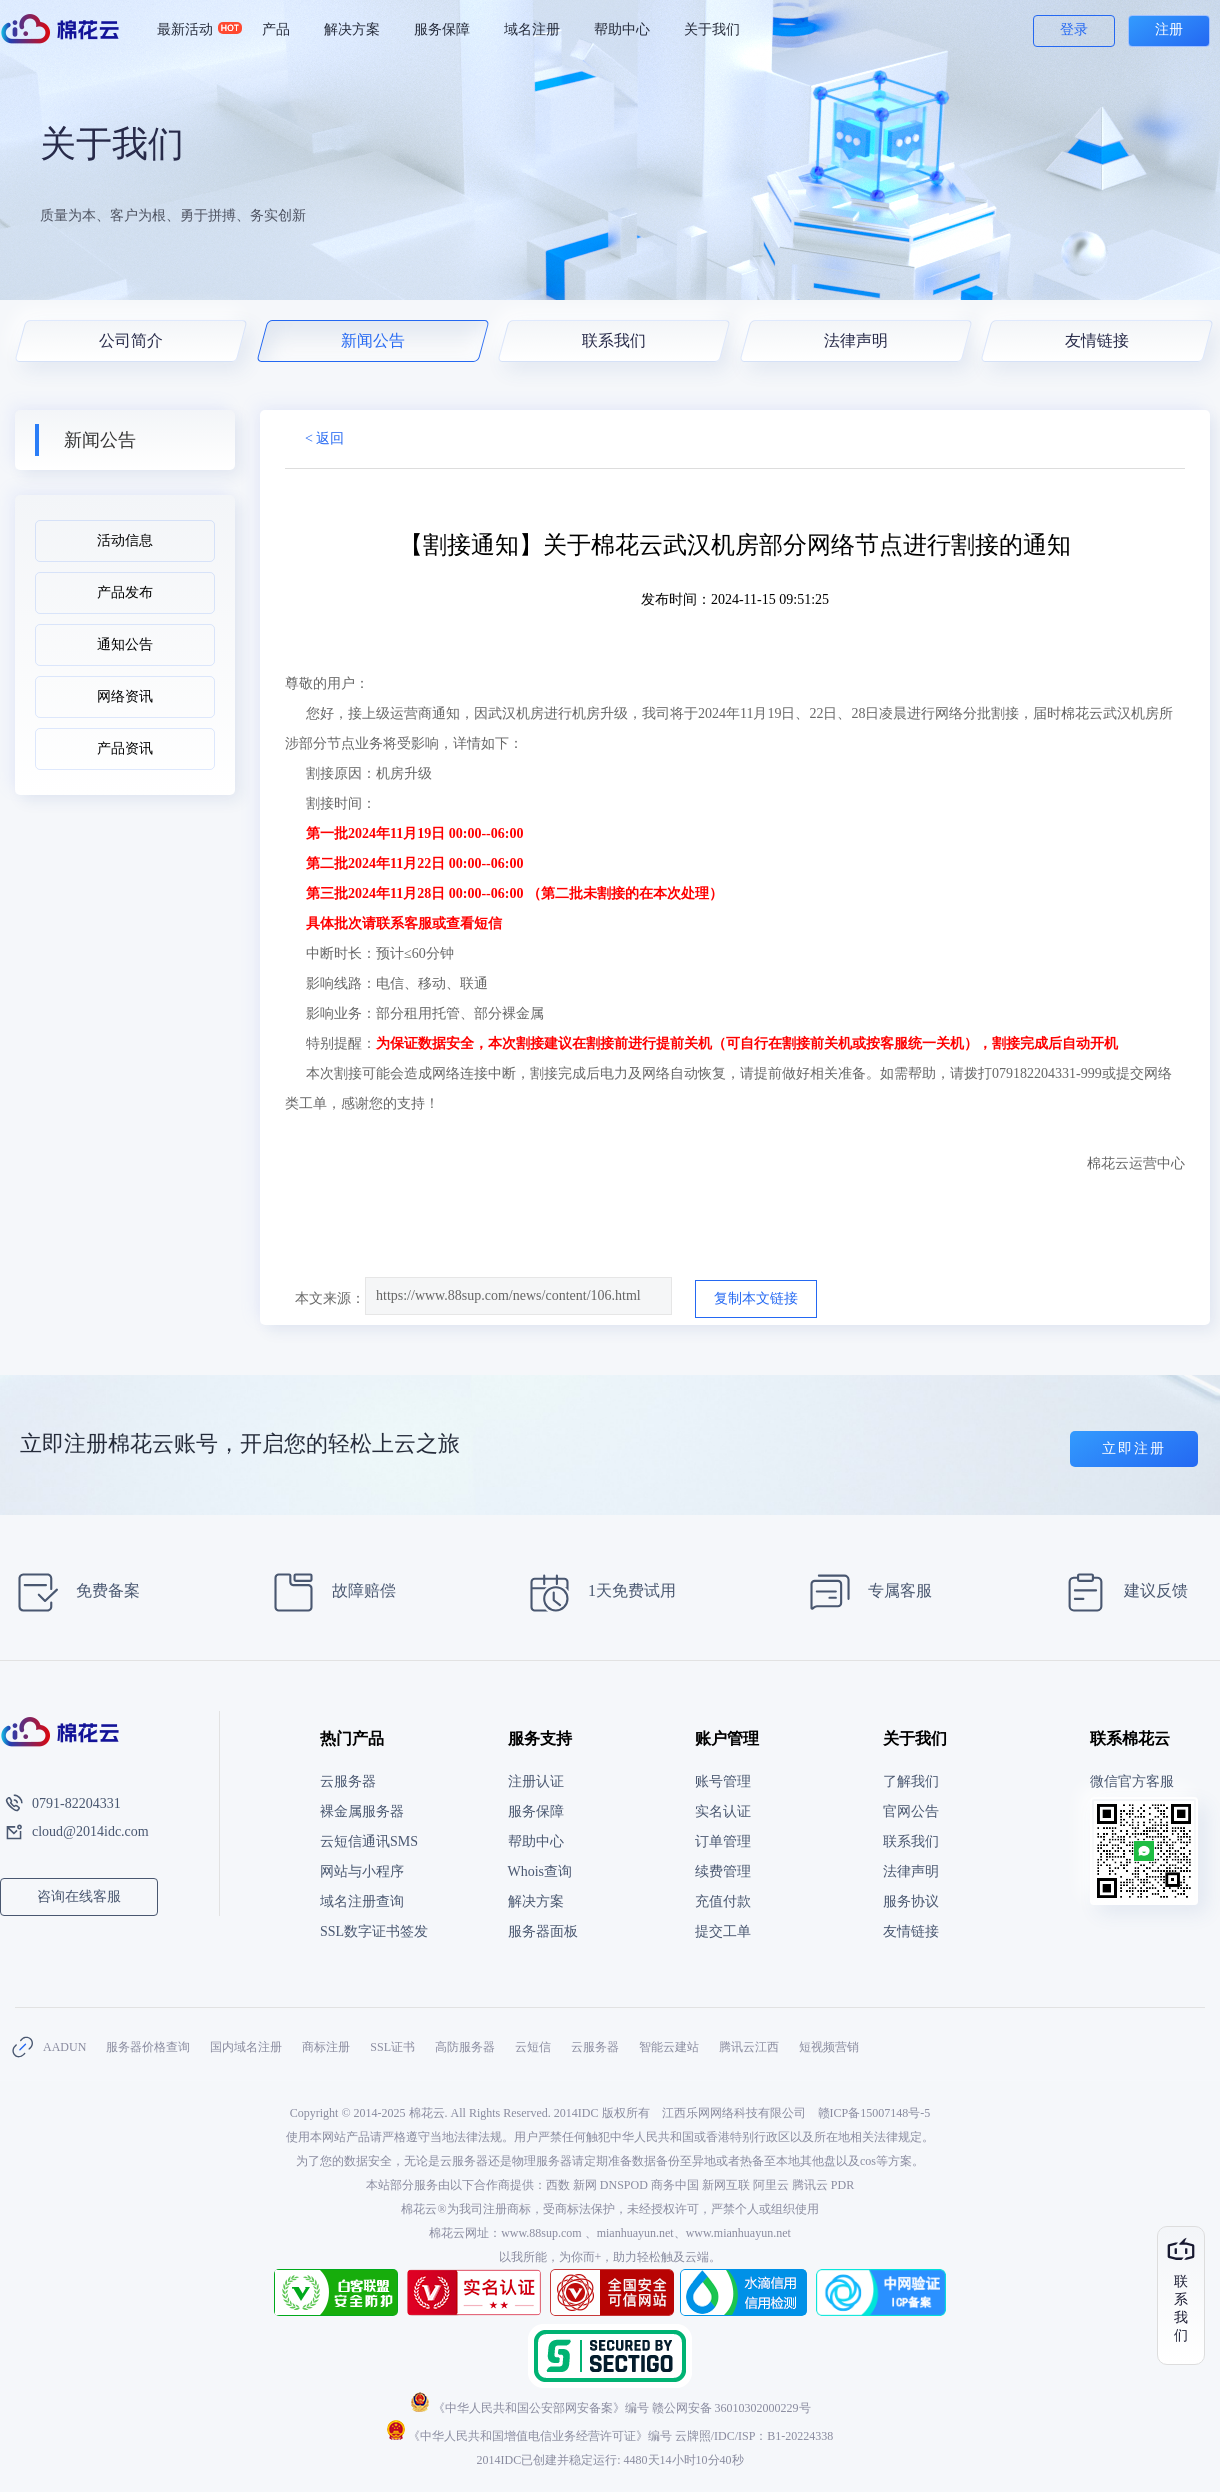  What do you see at coordinates (193, 30) in the screenshot?
I see `最新活动` at bounding box center [193, 30].